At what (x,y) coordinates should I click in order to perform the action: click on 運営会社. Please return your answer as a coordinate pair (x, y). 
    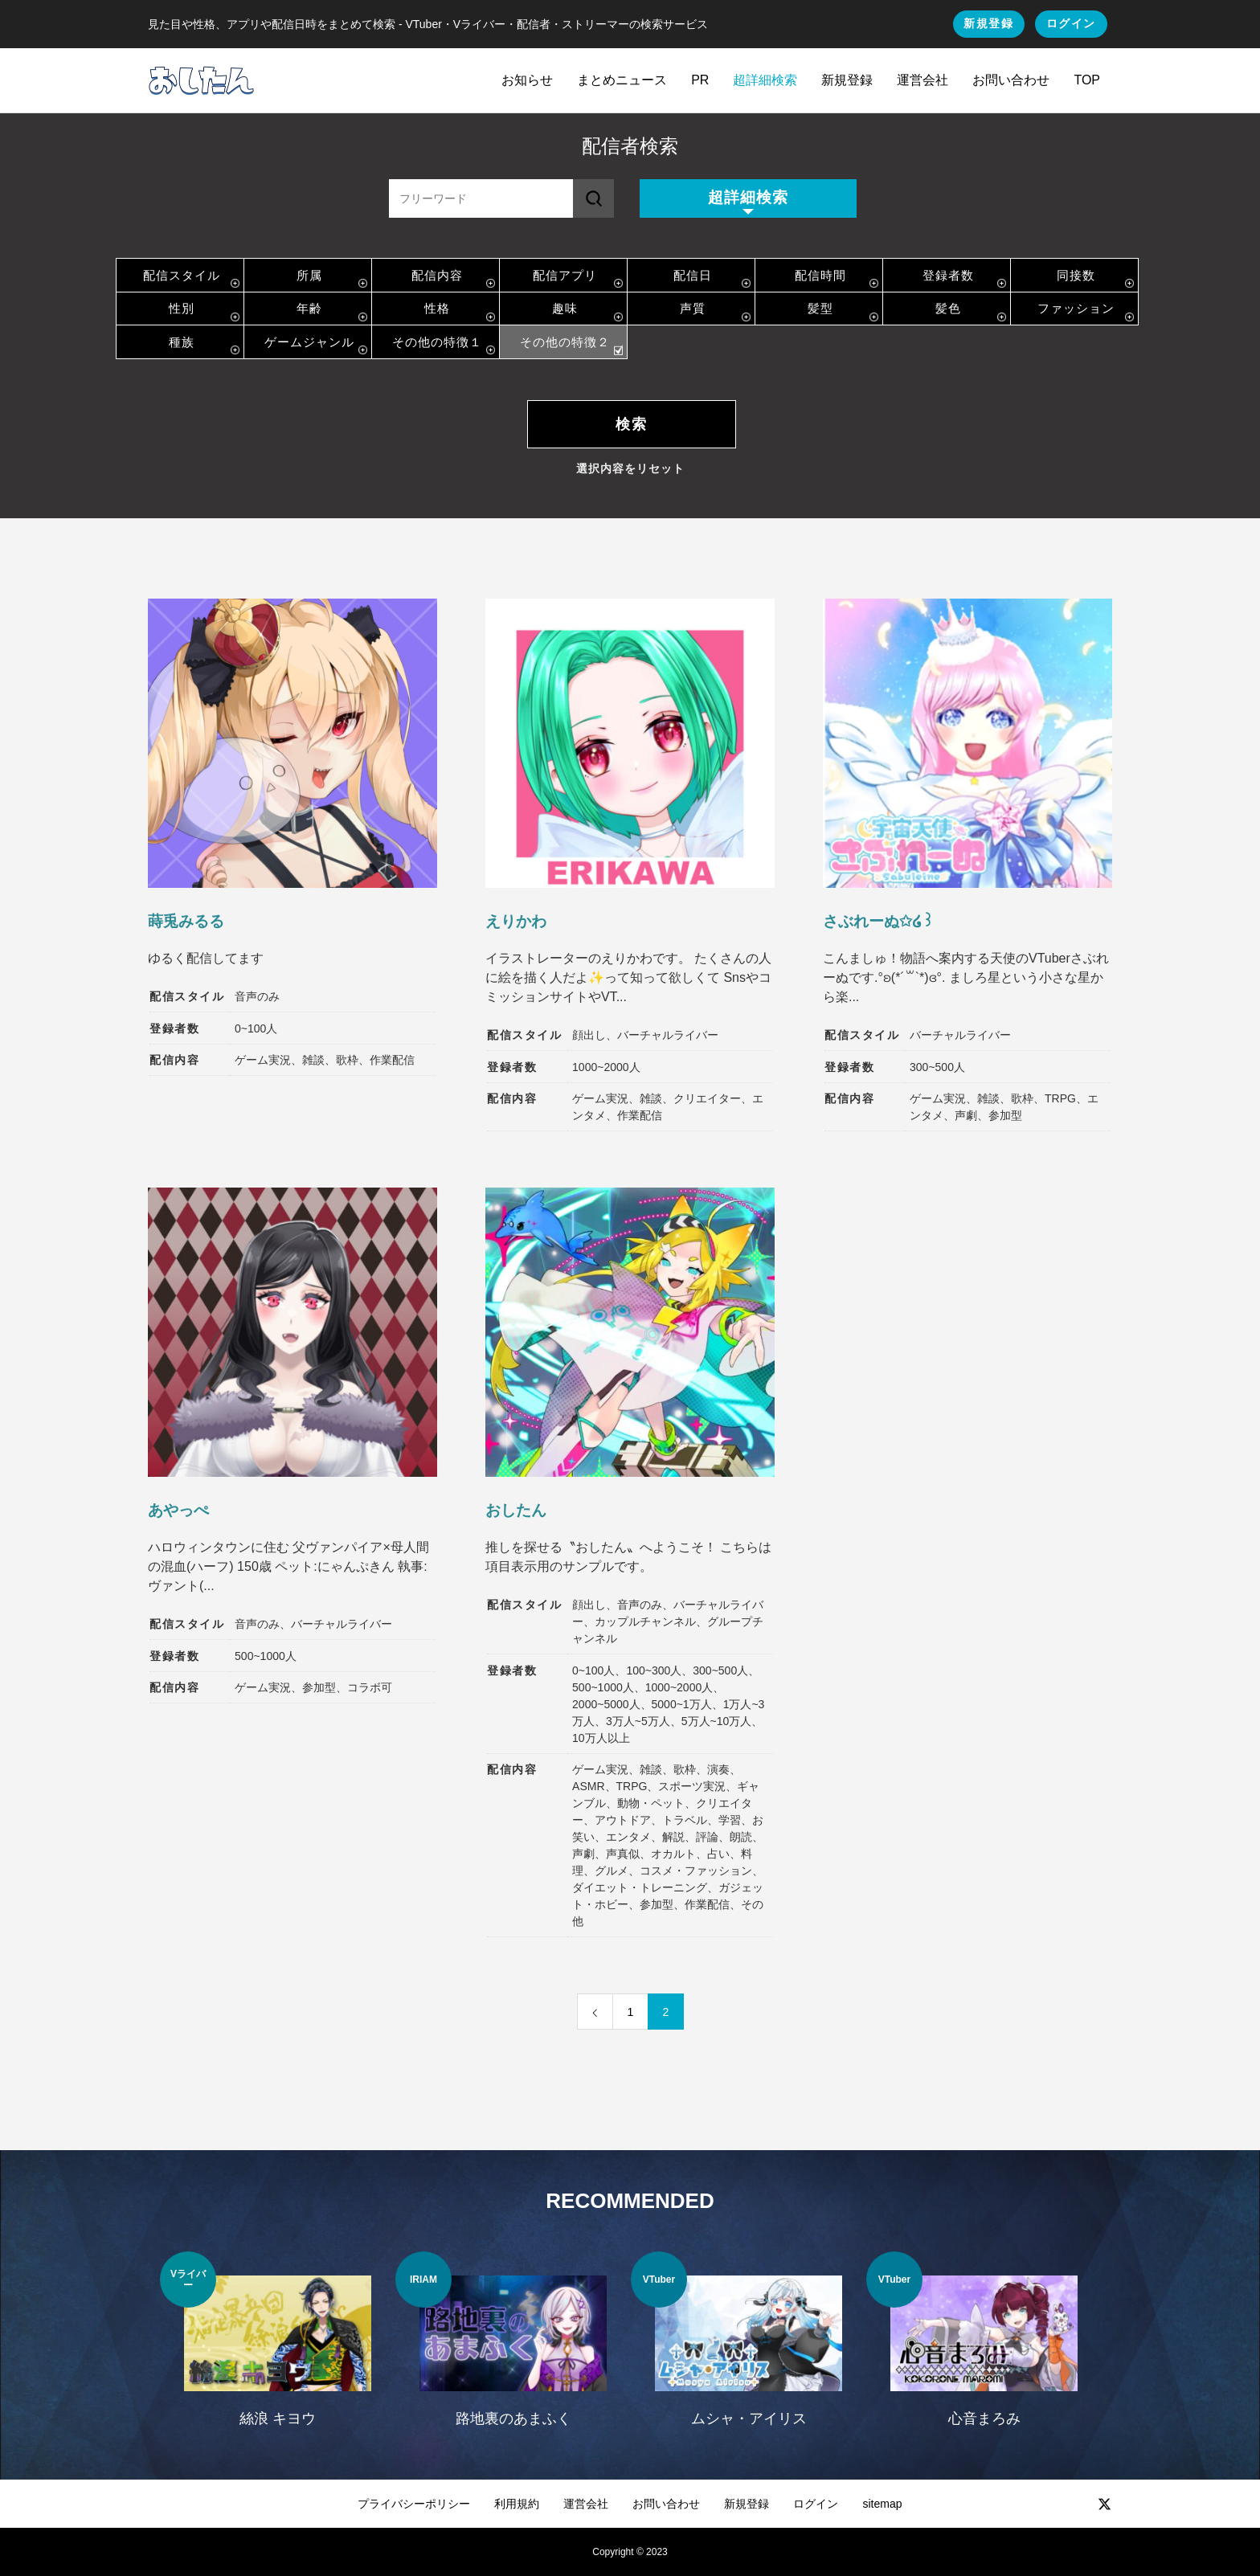
    Looking at the image, I should click on (922, 80).